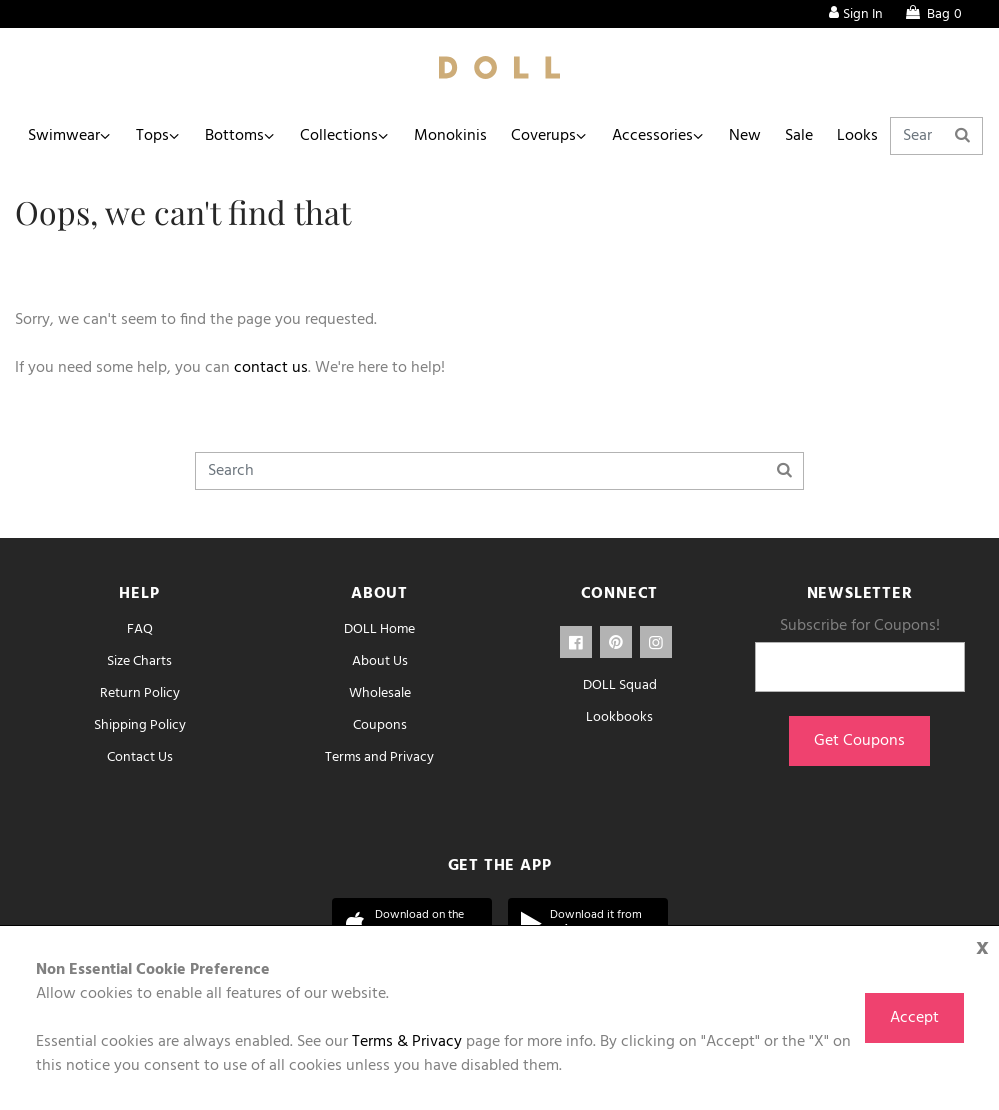 This screenshot has height=1110, width=999. I want to click on Looks, so click(857, 136).